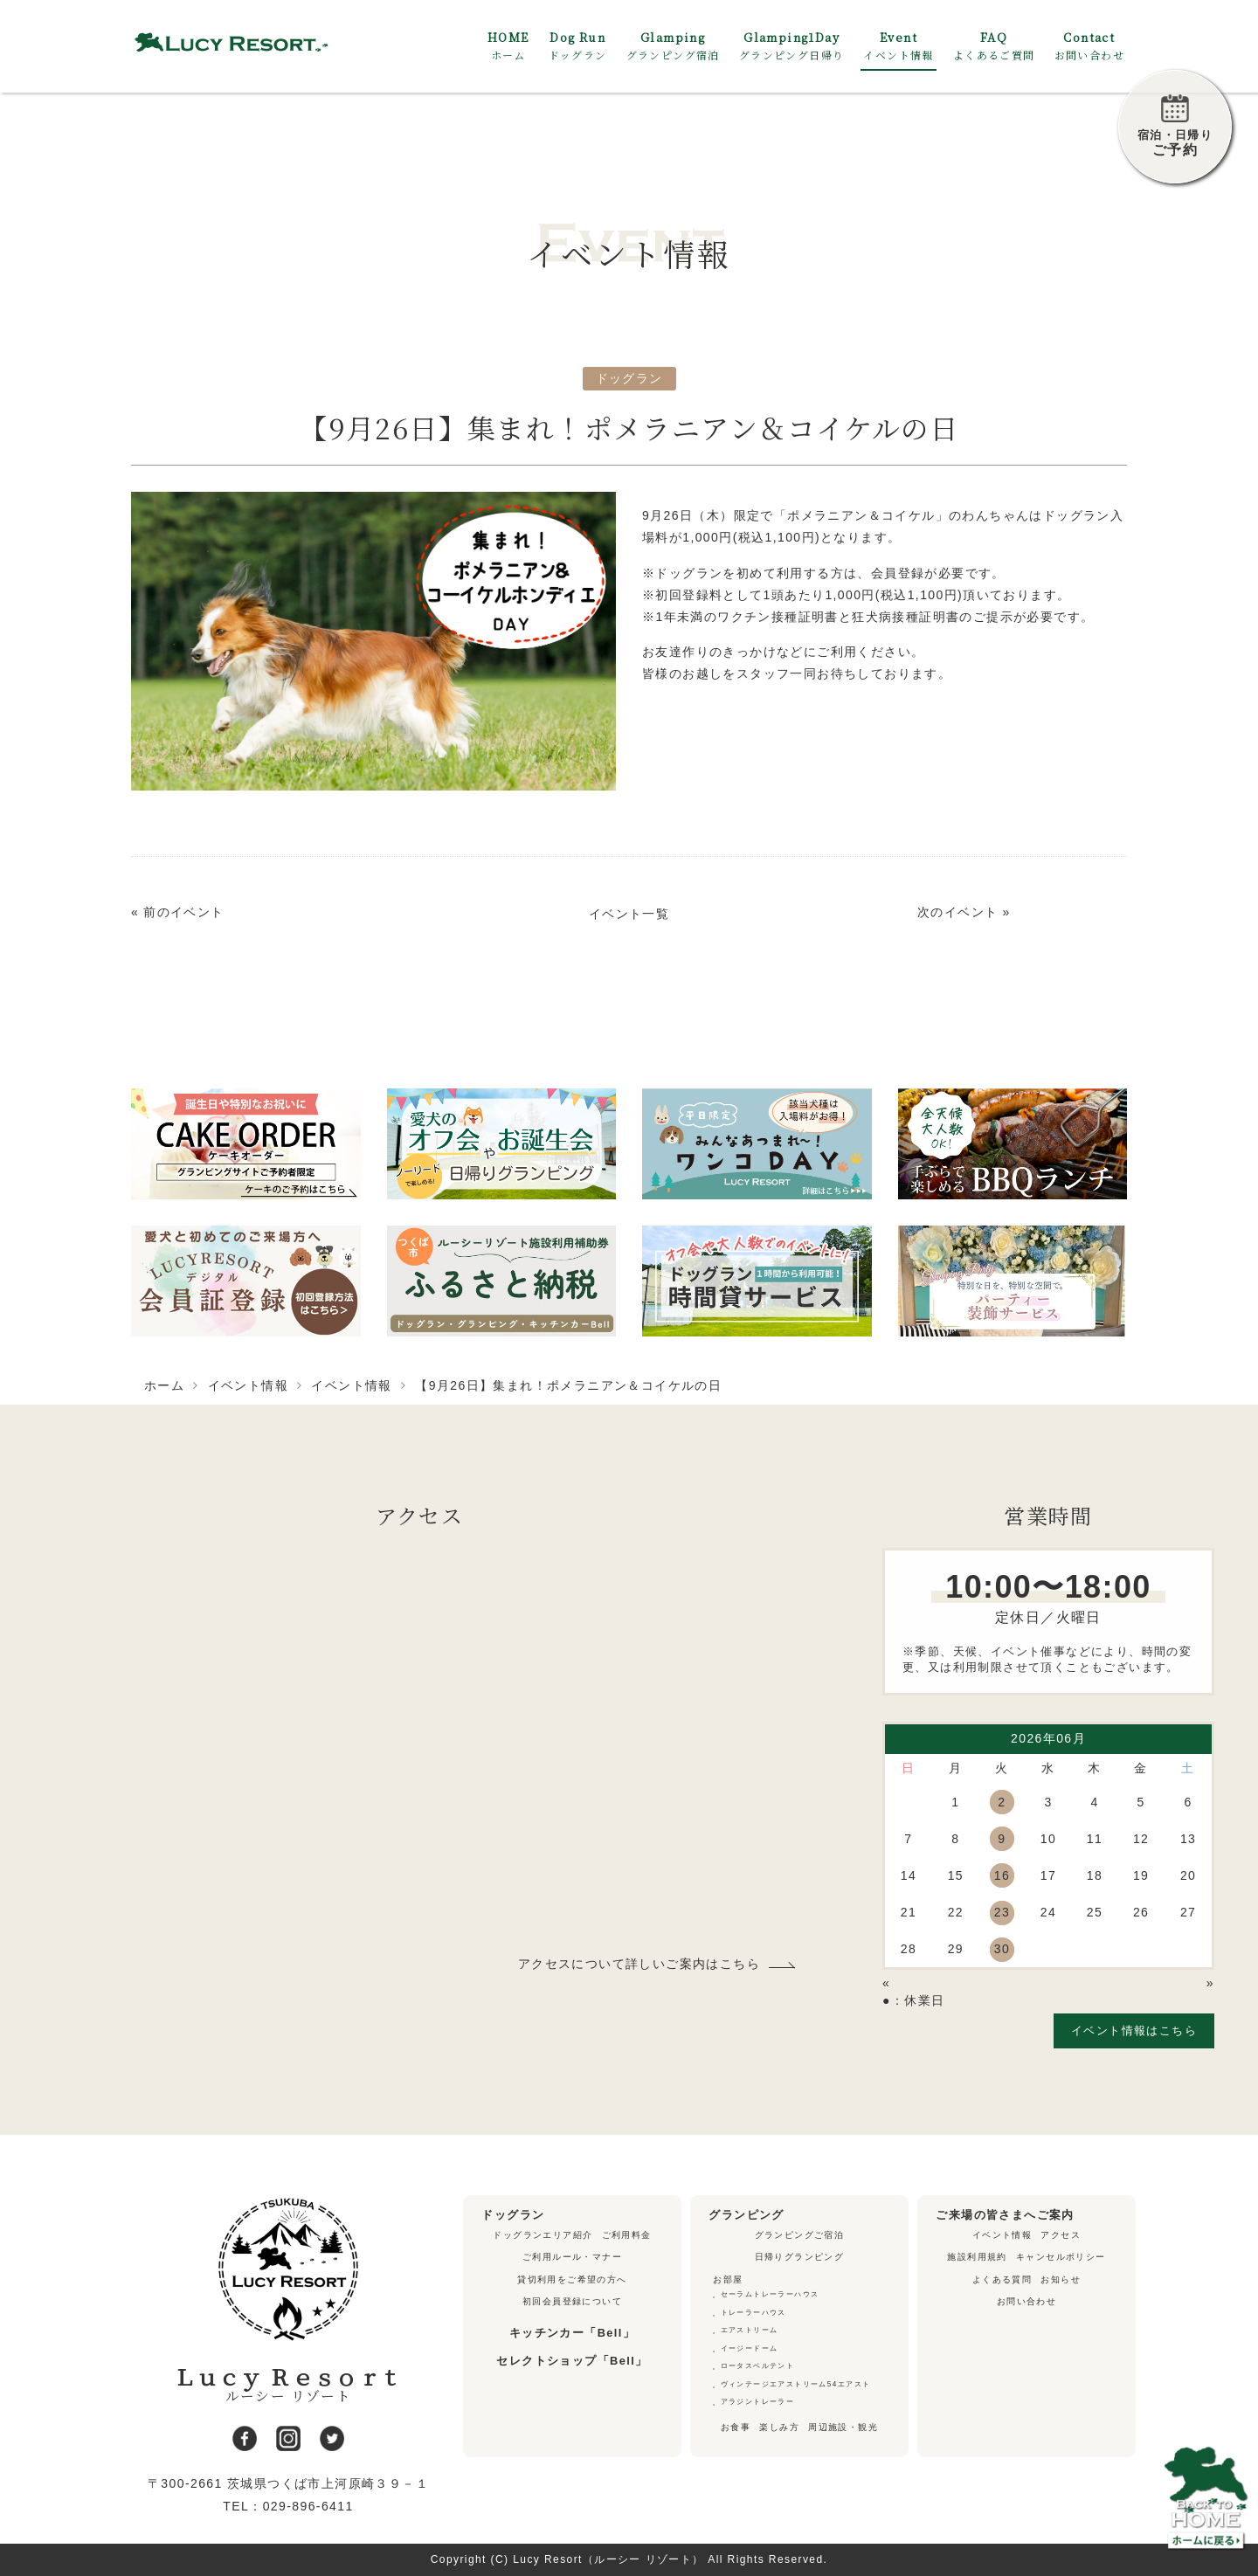 The height and width of the screenshot is (2576, 1258). I want to click on ヴィンテージエアストリーム54エアスト, so click(796, 2384).